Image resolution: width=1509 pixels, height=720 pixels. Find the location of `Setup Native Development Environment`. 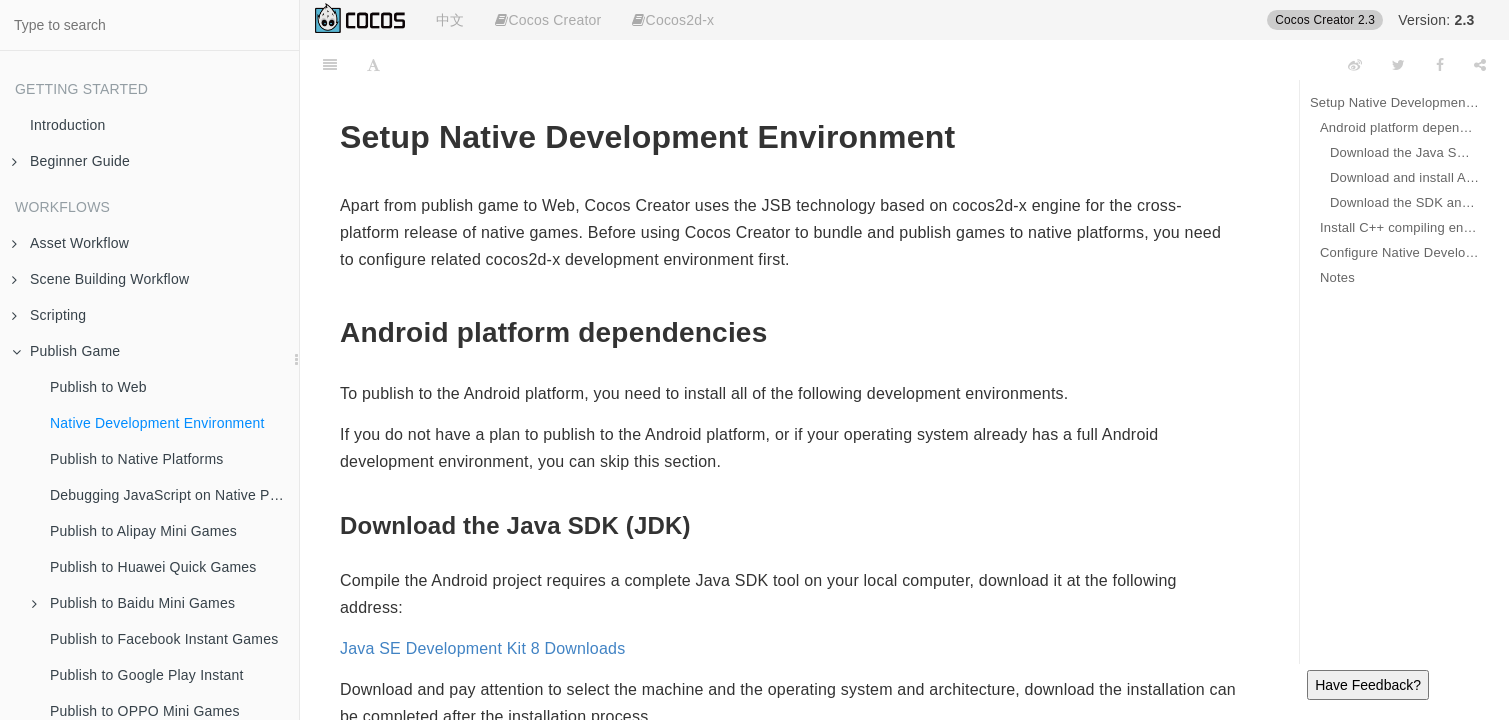

Setup Native Development Environment is located at coordinates (1394, 102).